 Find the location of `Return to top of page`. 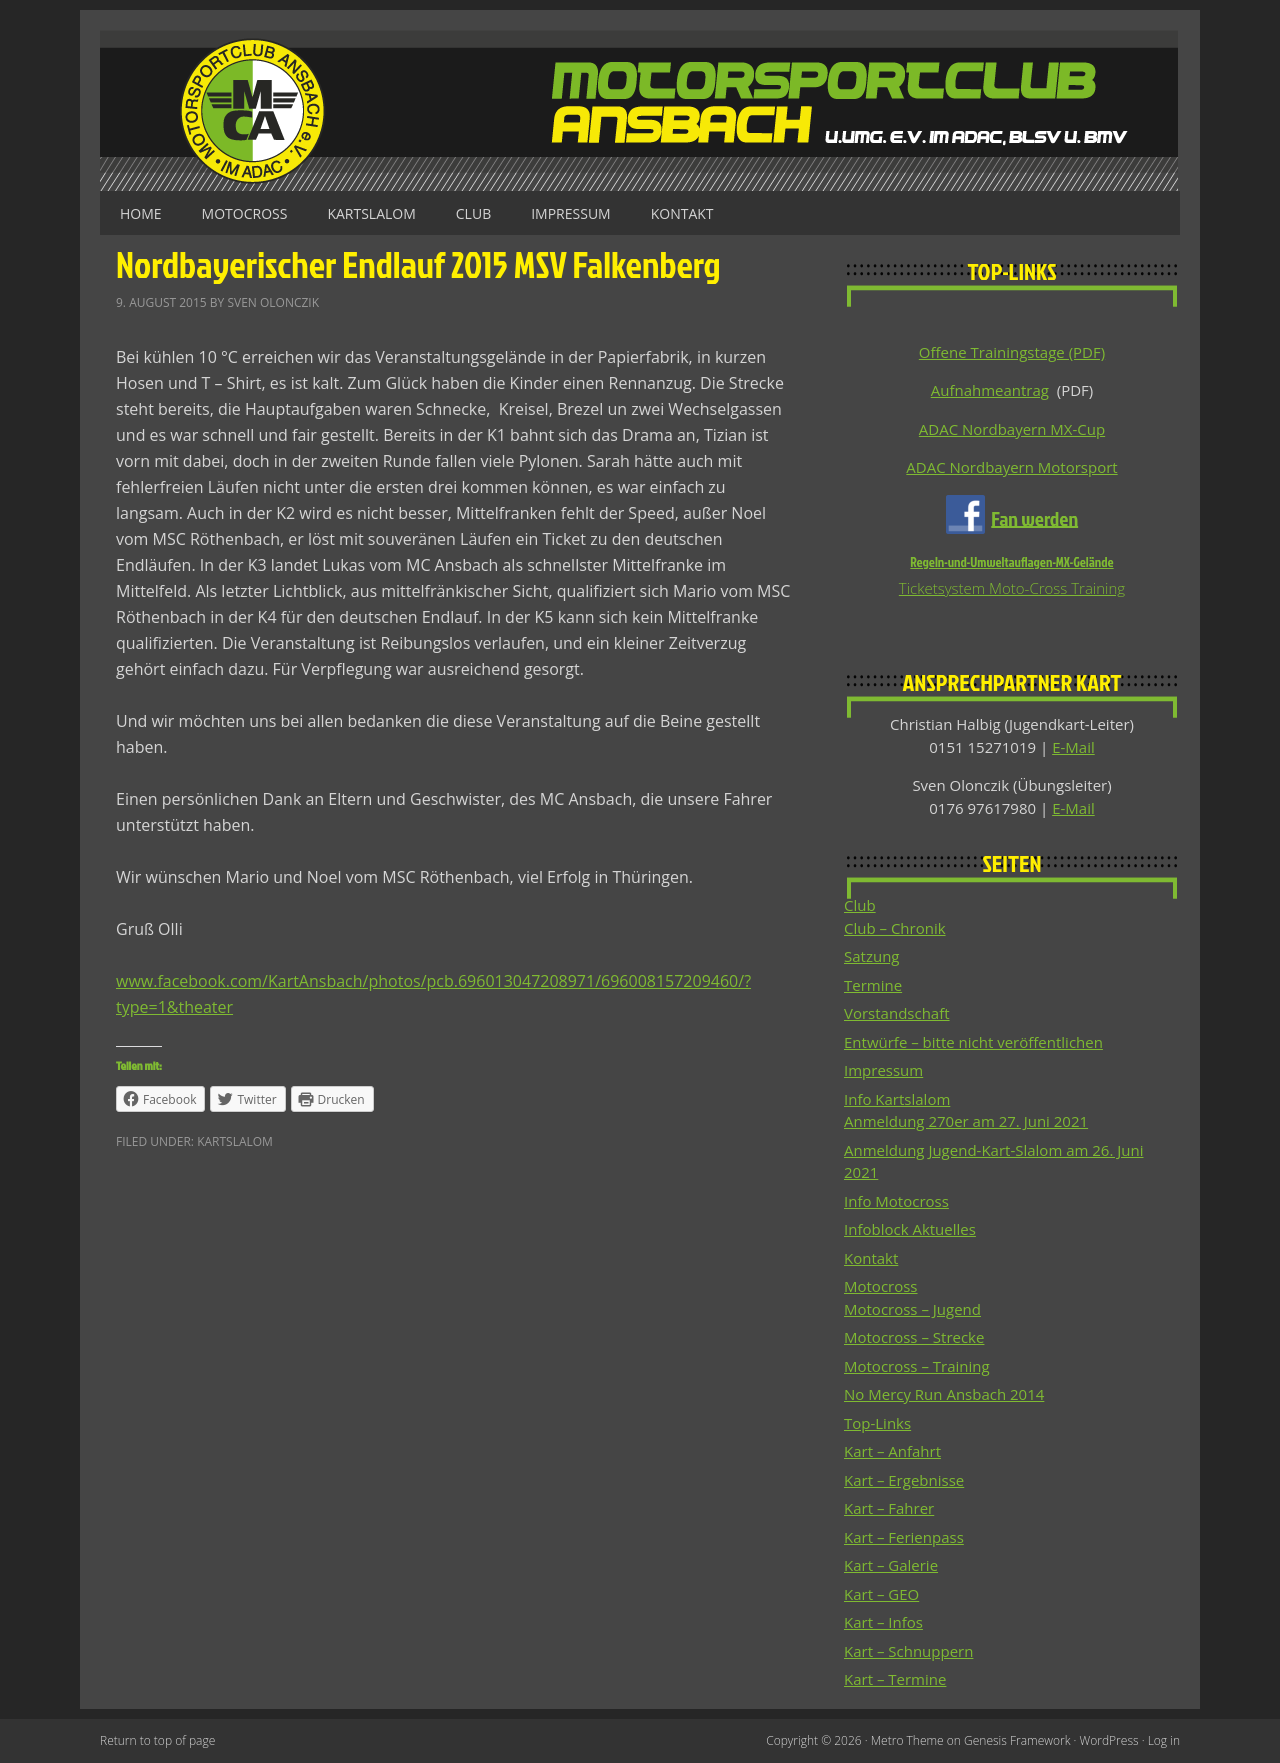

Return to top of page is located at coordinates (157, 1740).